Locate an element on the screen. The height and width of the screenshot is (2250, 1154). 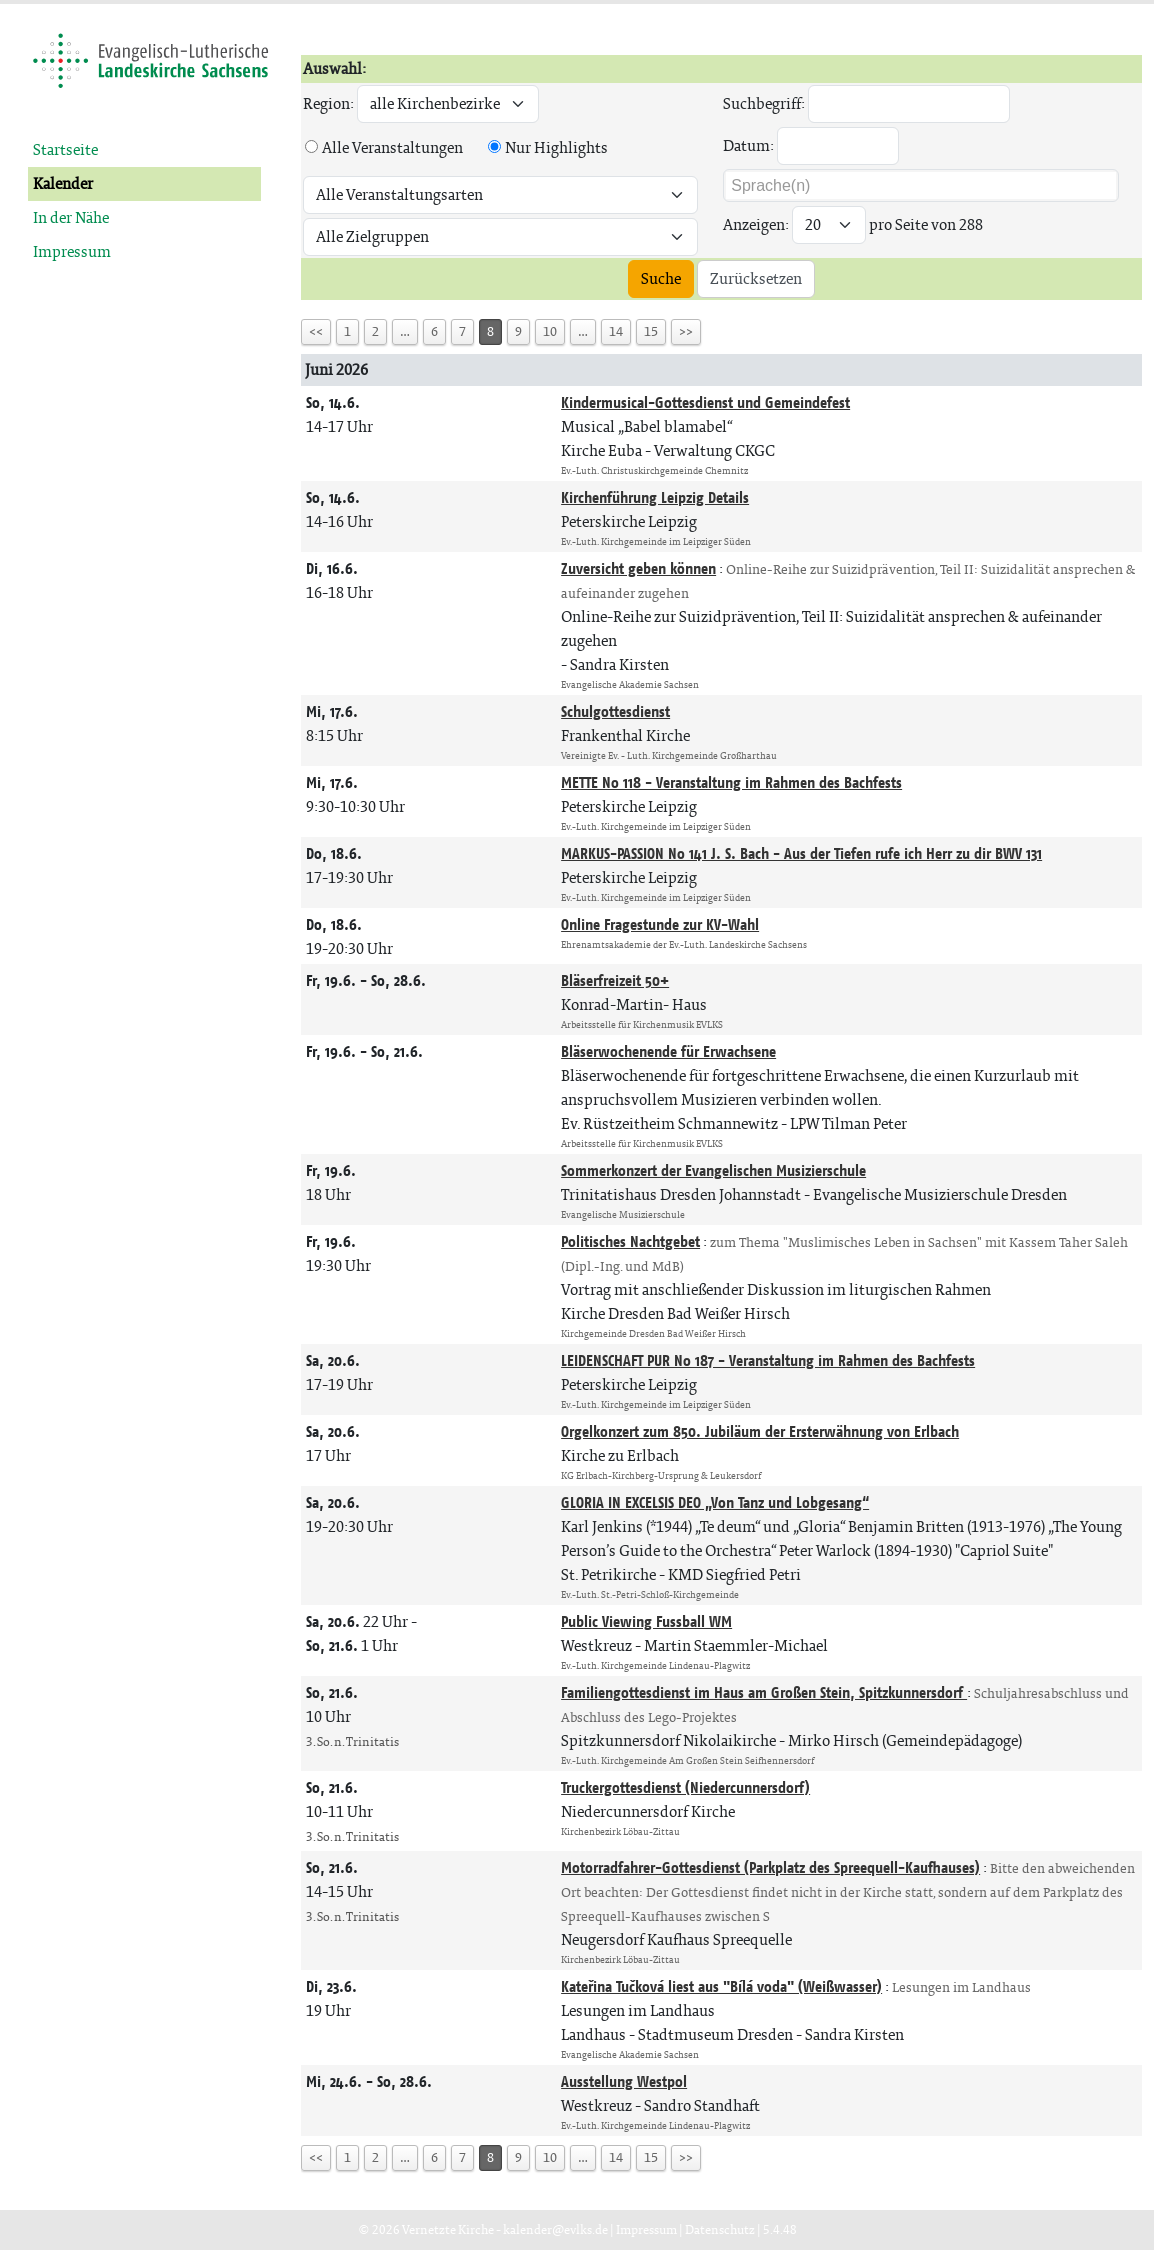
Zuversicht geben können is located at coordinates (638, 568).